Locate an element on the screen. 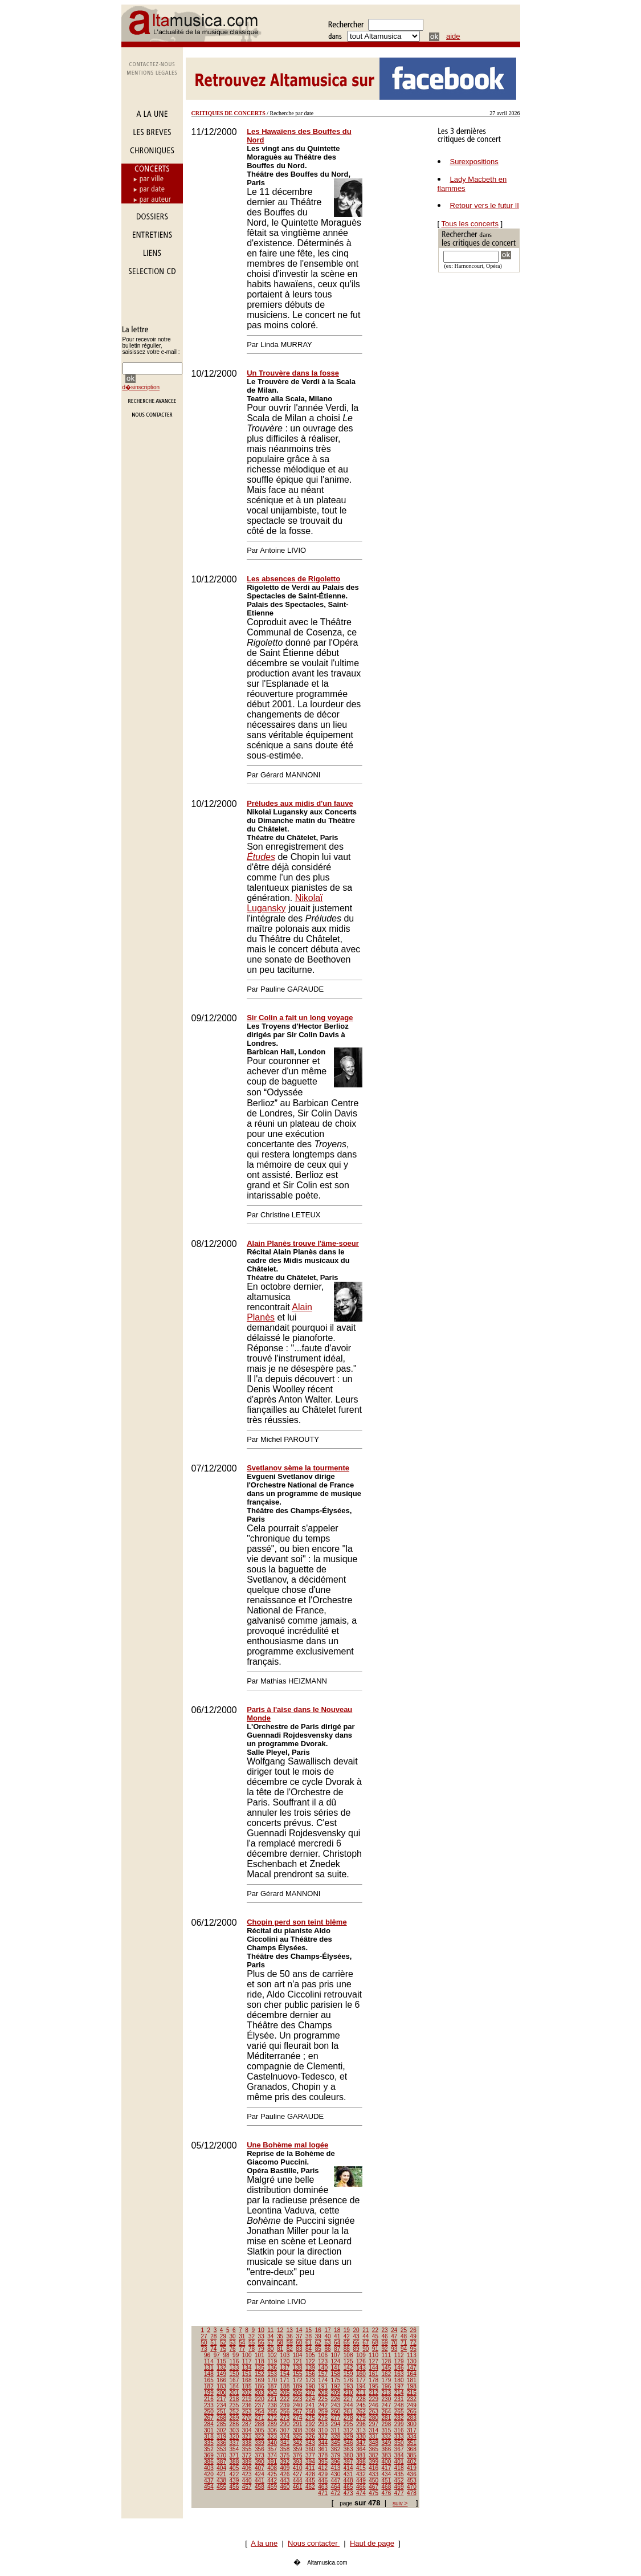 The image size is (641, 2576). 472 is located at coordinates (336, 2493).